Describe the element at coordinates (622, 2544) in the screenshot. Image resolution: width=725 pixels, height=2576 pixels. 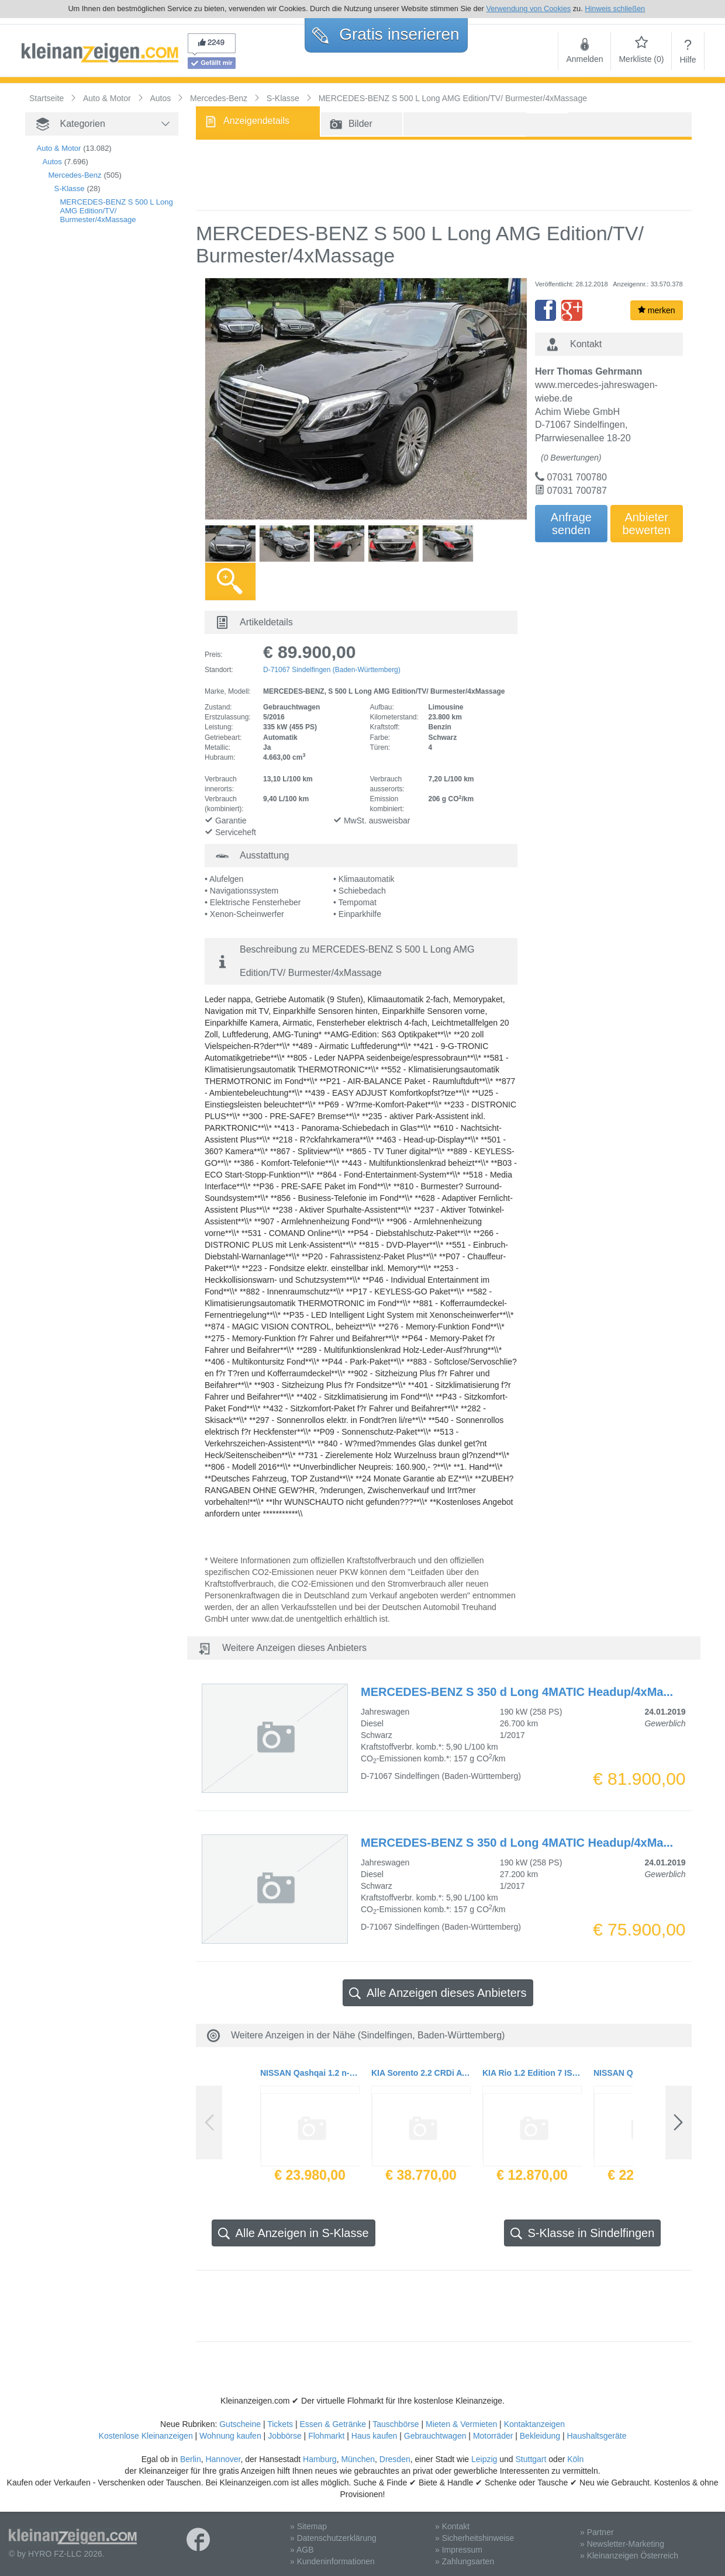
I see `» Newsletter-Marketing` at that location.